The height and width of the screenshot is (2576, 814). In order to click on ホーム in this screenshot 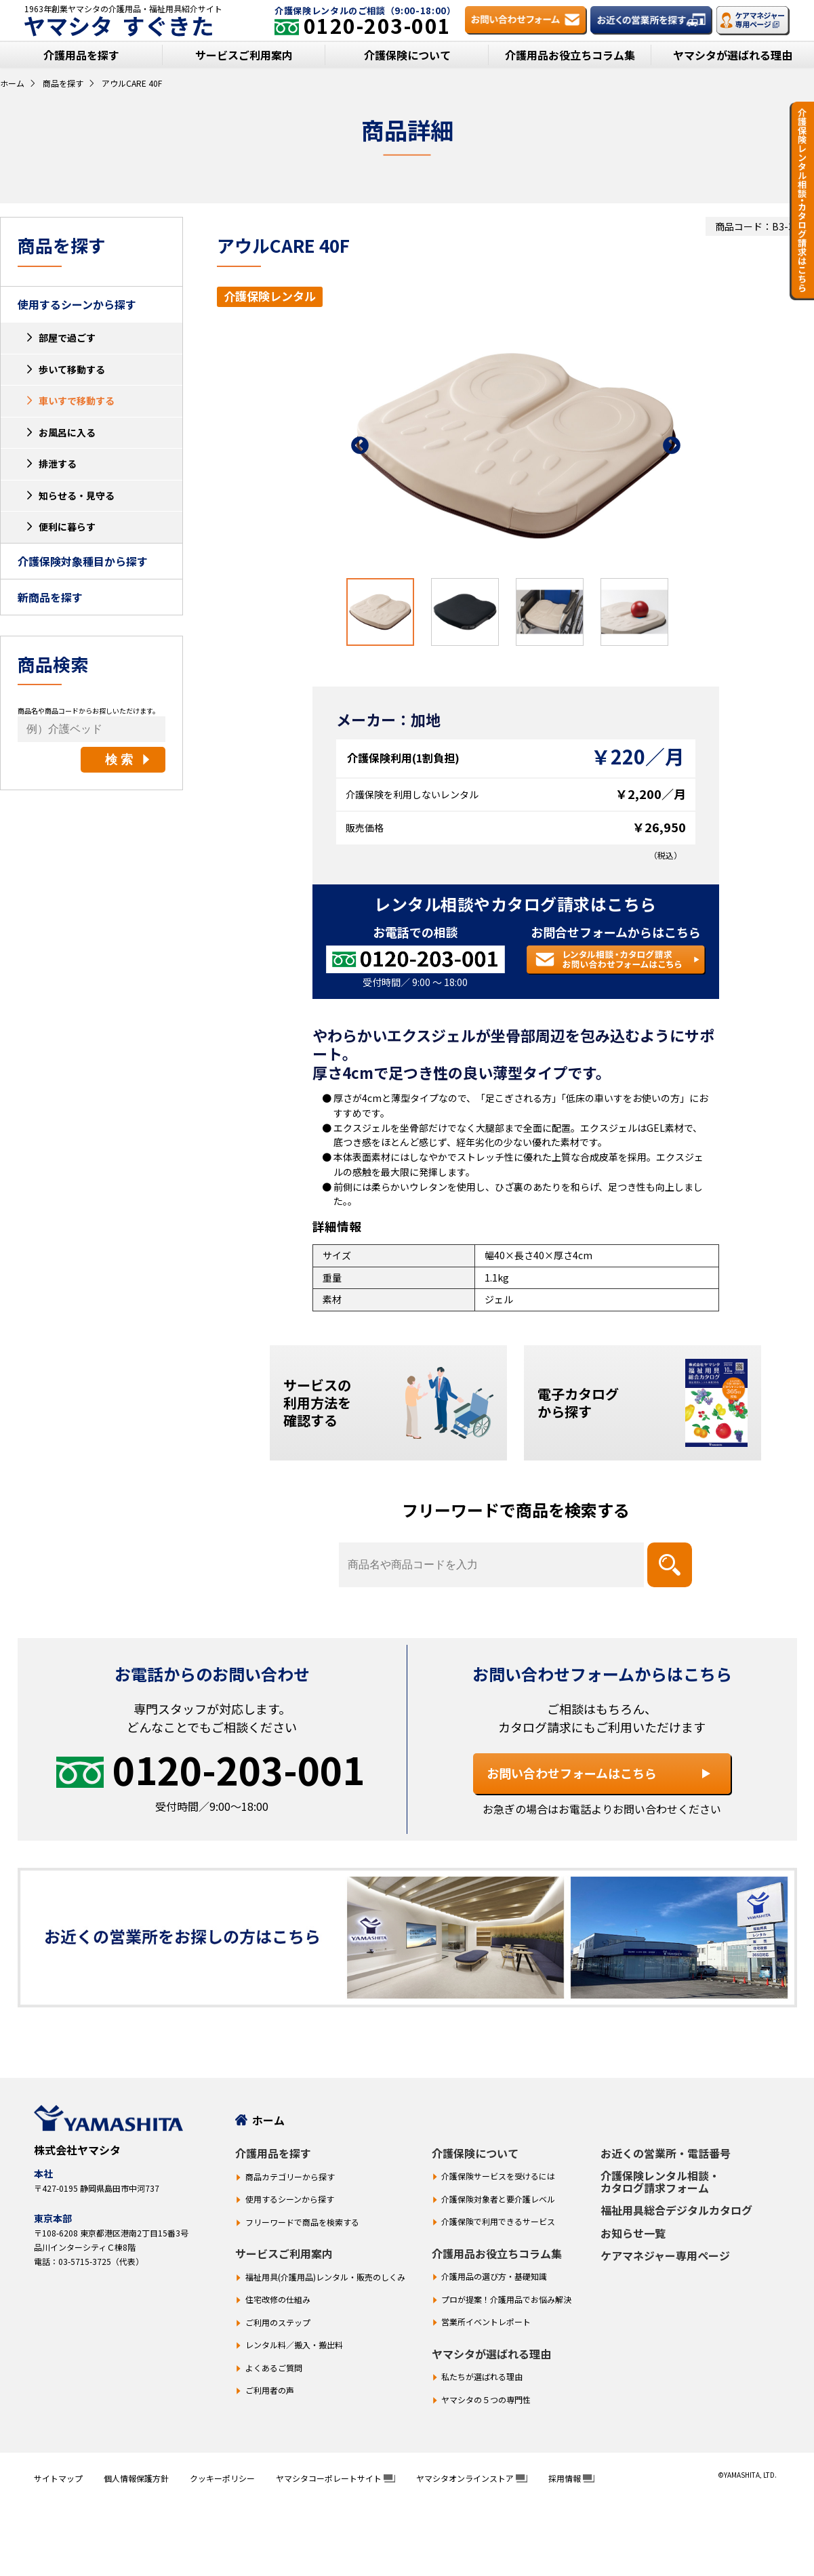, I will do `click(12, 83)`.